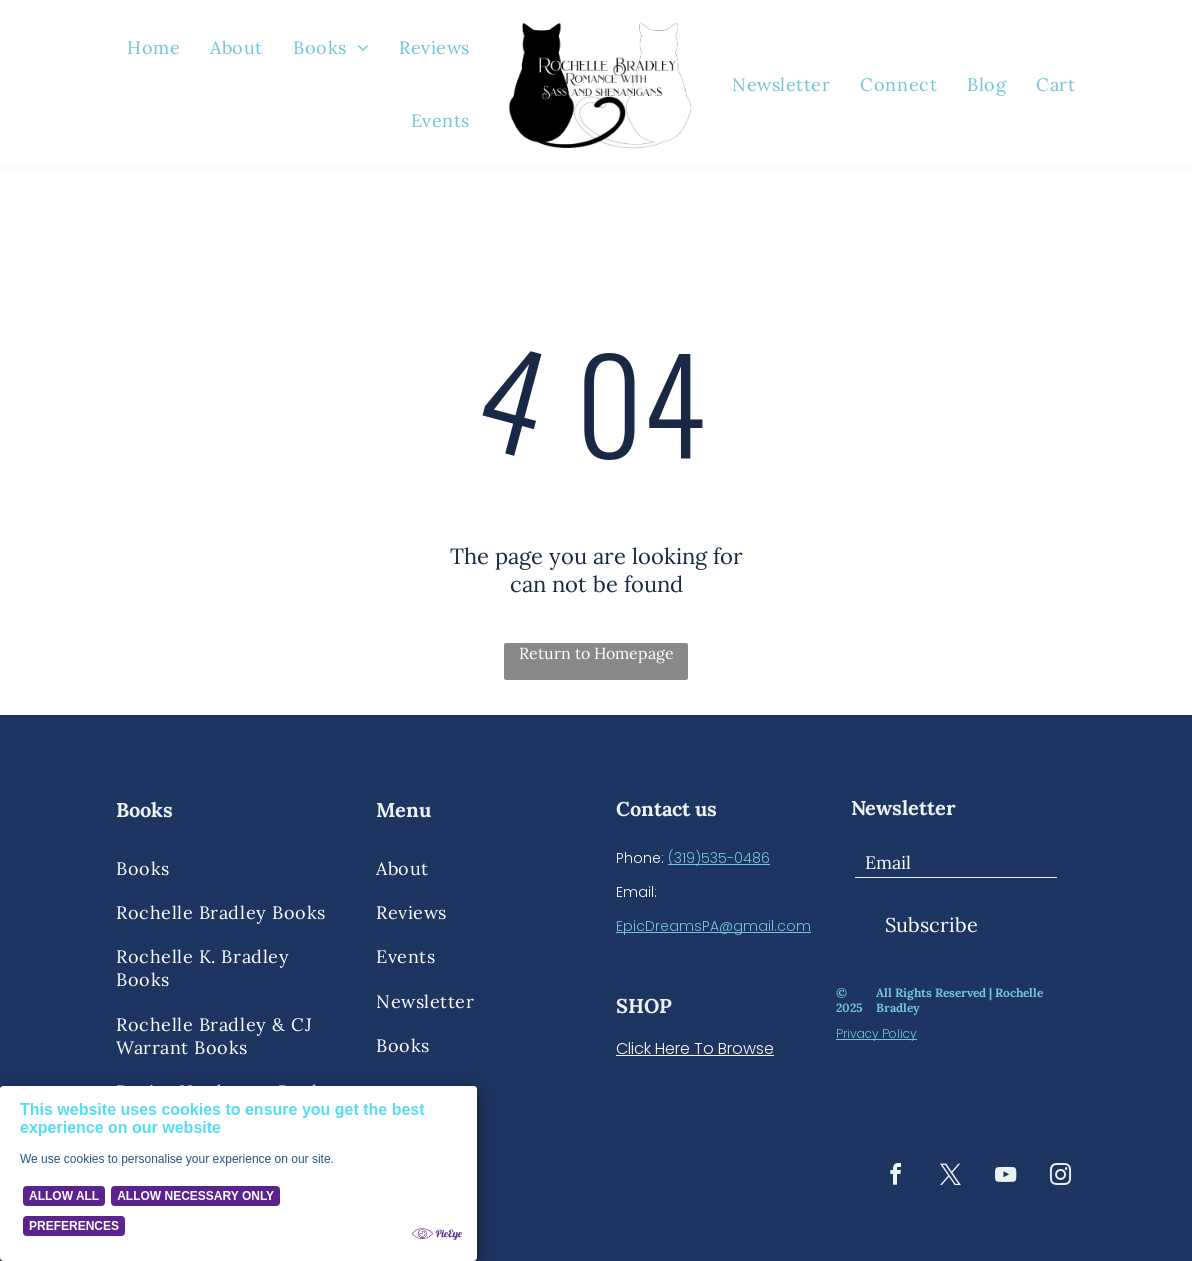 This screenshot has width=1192, height=1261. What do you see at coordinates (1060, 1177) in the screenshot?
I see `[instagram]` at bounding box center [1060, 1177].